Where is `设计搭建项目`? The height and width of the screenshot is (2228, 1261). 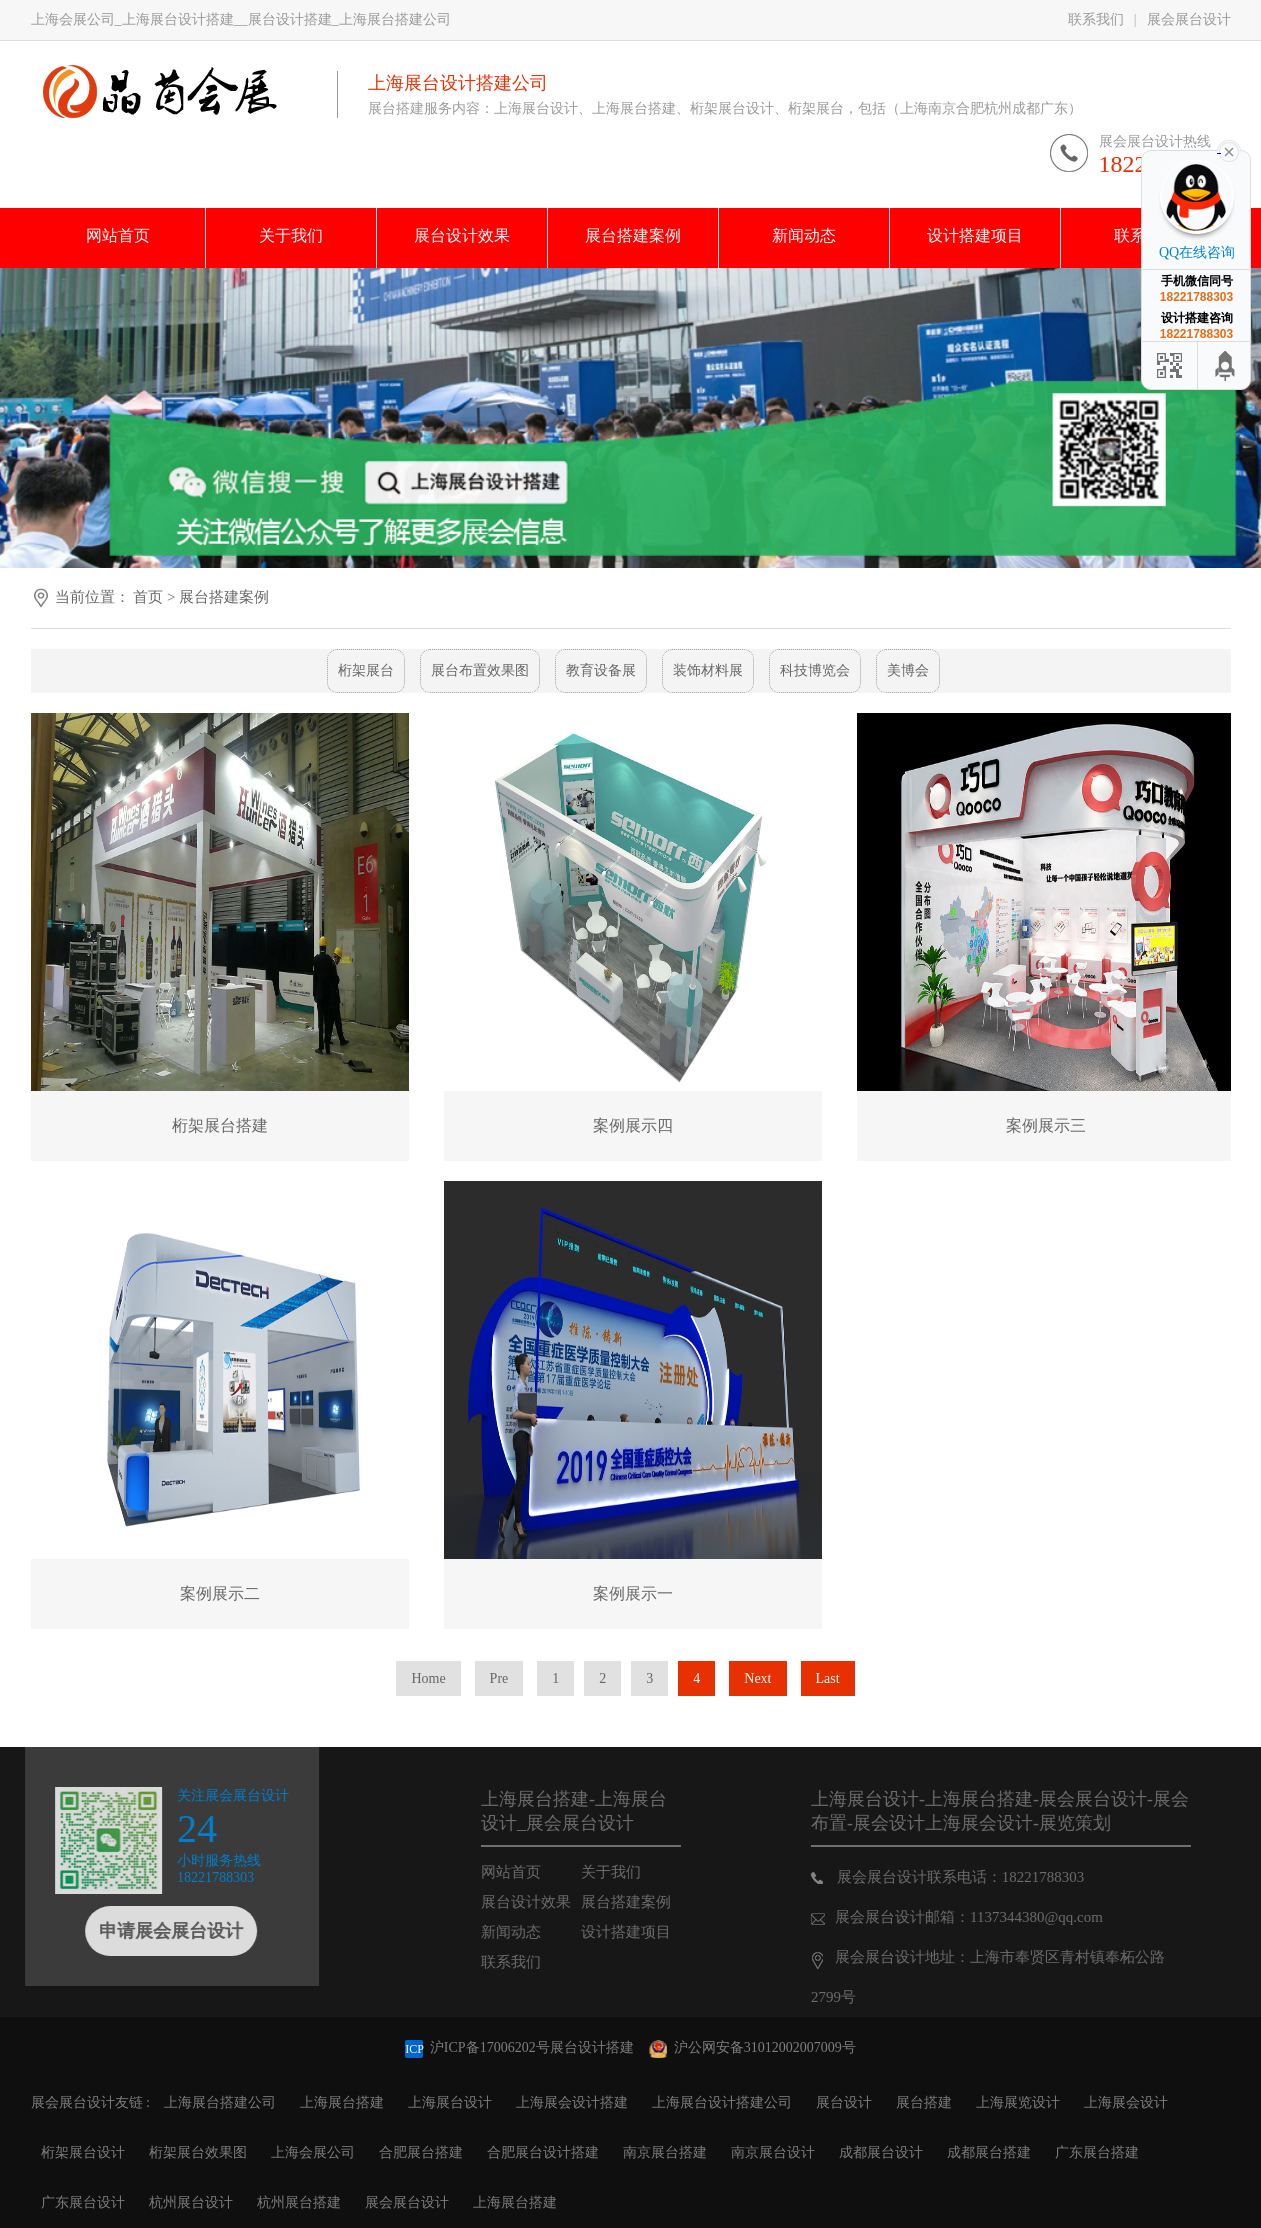 设计搭建项目 is located at coordinates (655, 1932).